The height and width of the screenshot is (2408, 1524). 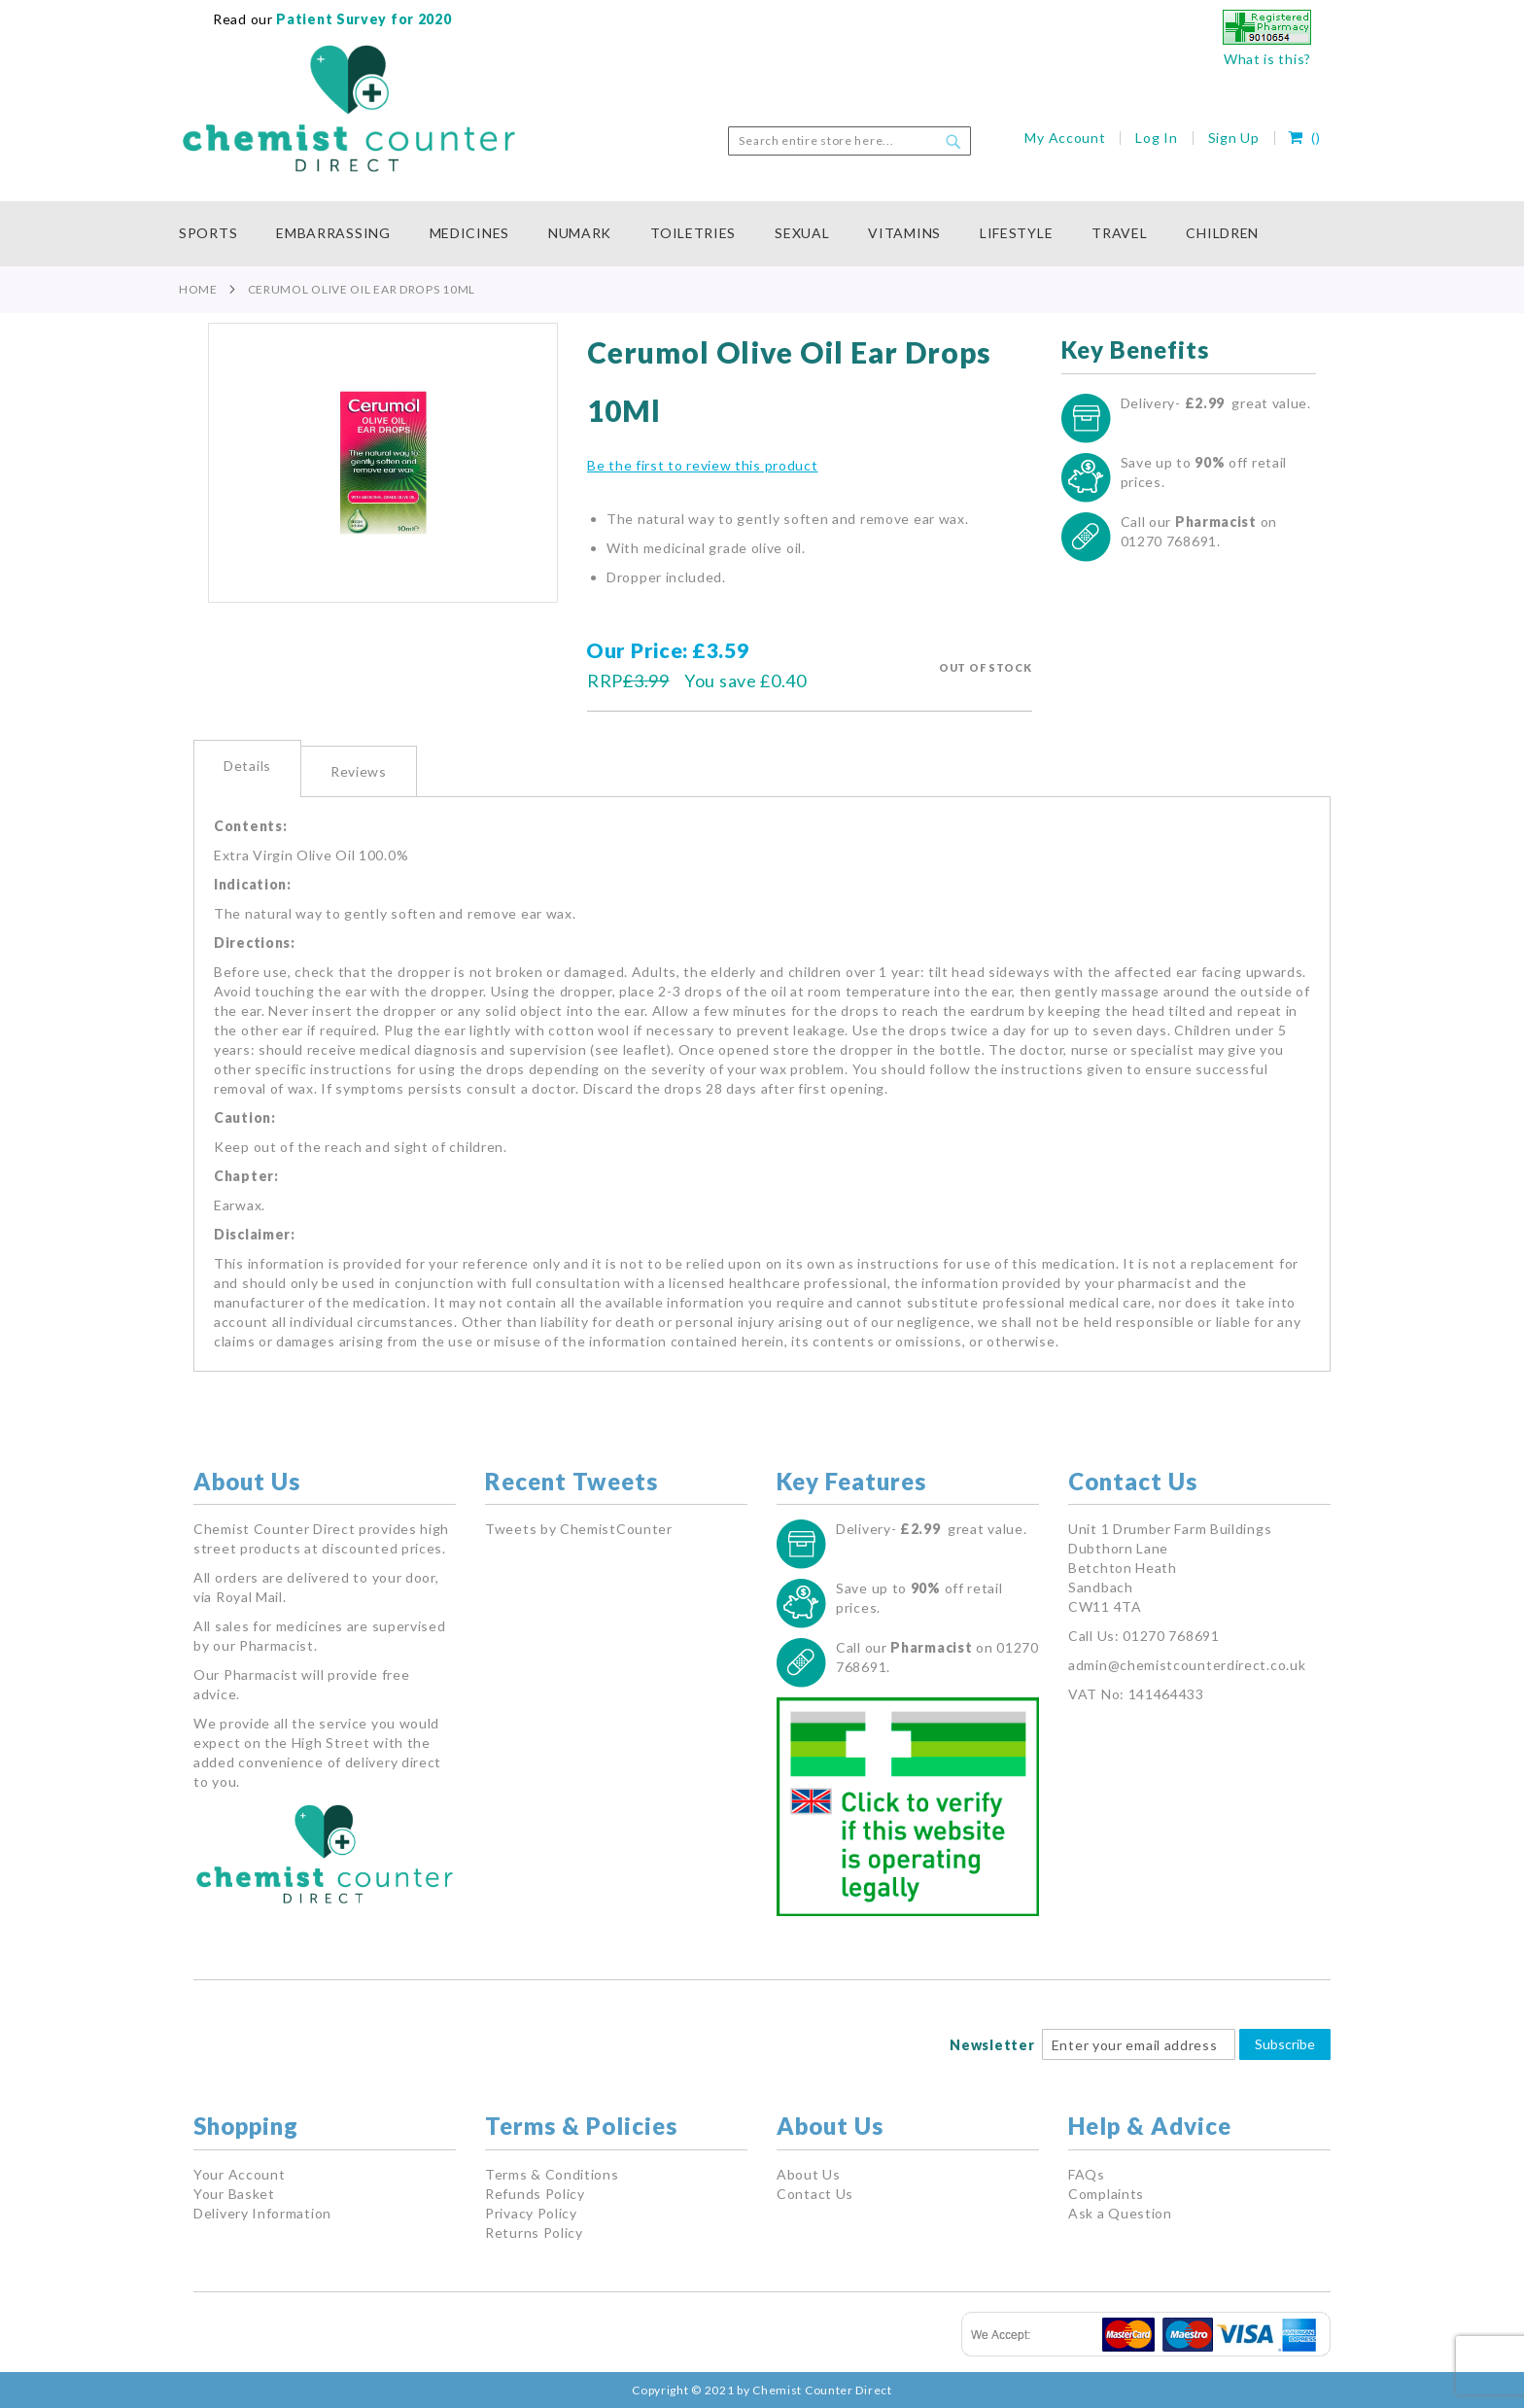 I want to click on About Us, so click(x=809, y=2174).